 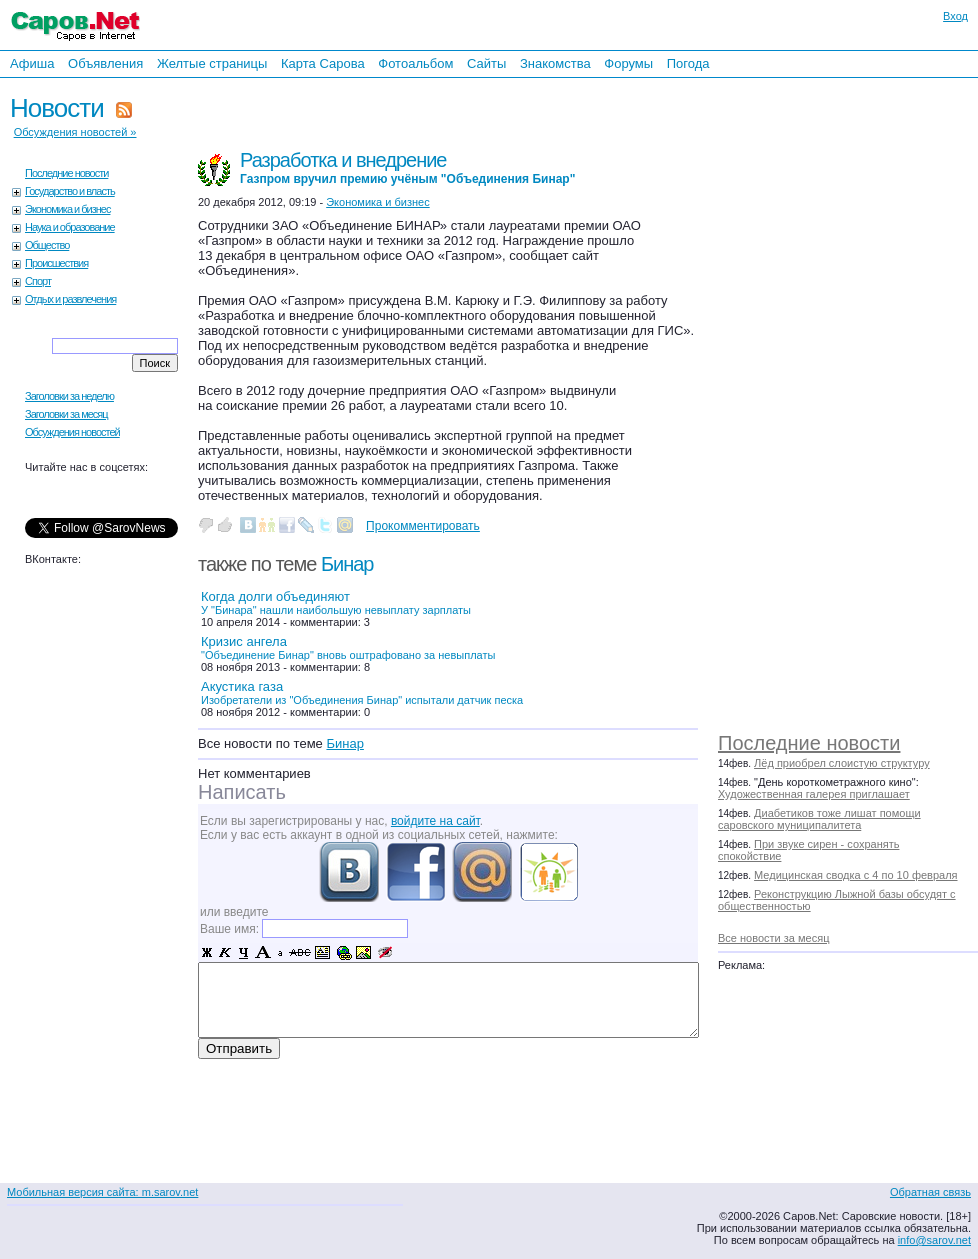 What do you see at coordinates (819, 819) in the screenshot?
I see `Диабетиков тоже лишат помощи саровского муниципалитета` at bounding box center [819, 819].